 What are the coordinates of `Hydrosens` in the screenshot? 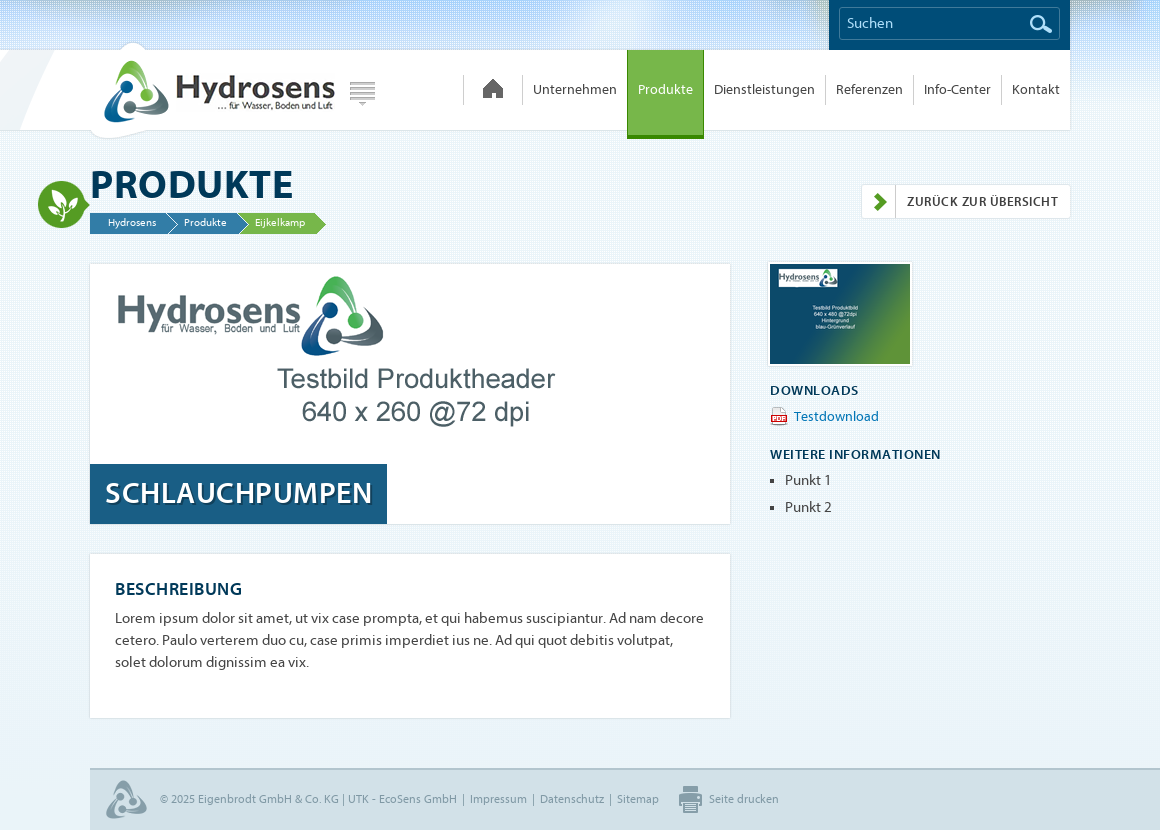 It's located at (212, 90).